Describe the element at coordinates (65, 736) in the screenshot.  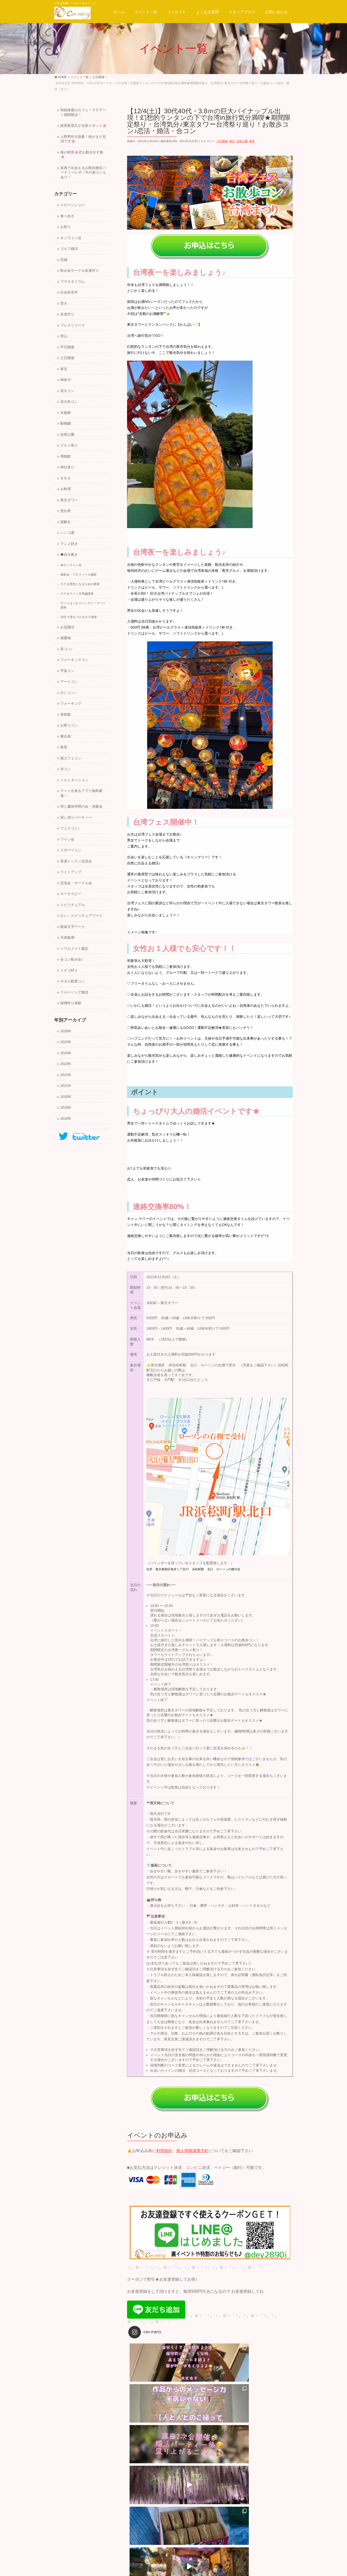
I see `裏企画` at that location.